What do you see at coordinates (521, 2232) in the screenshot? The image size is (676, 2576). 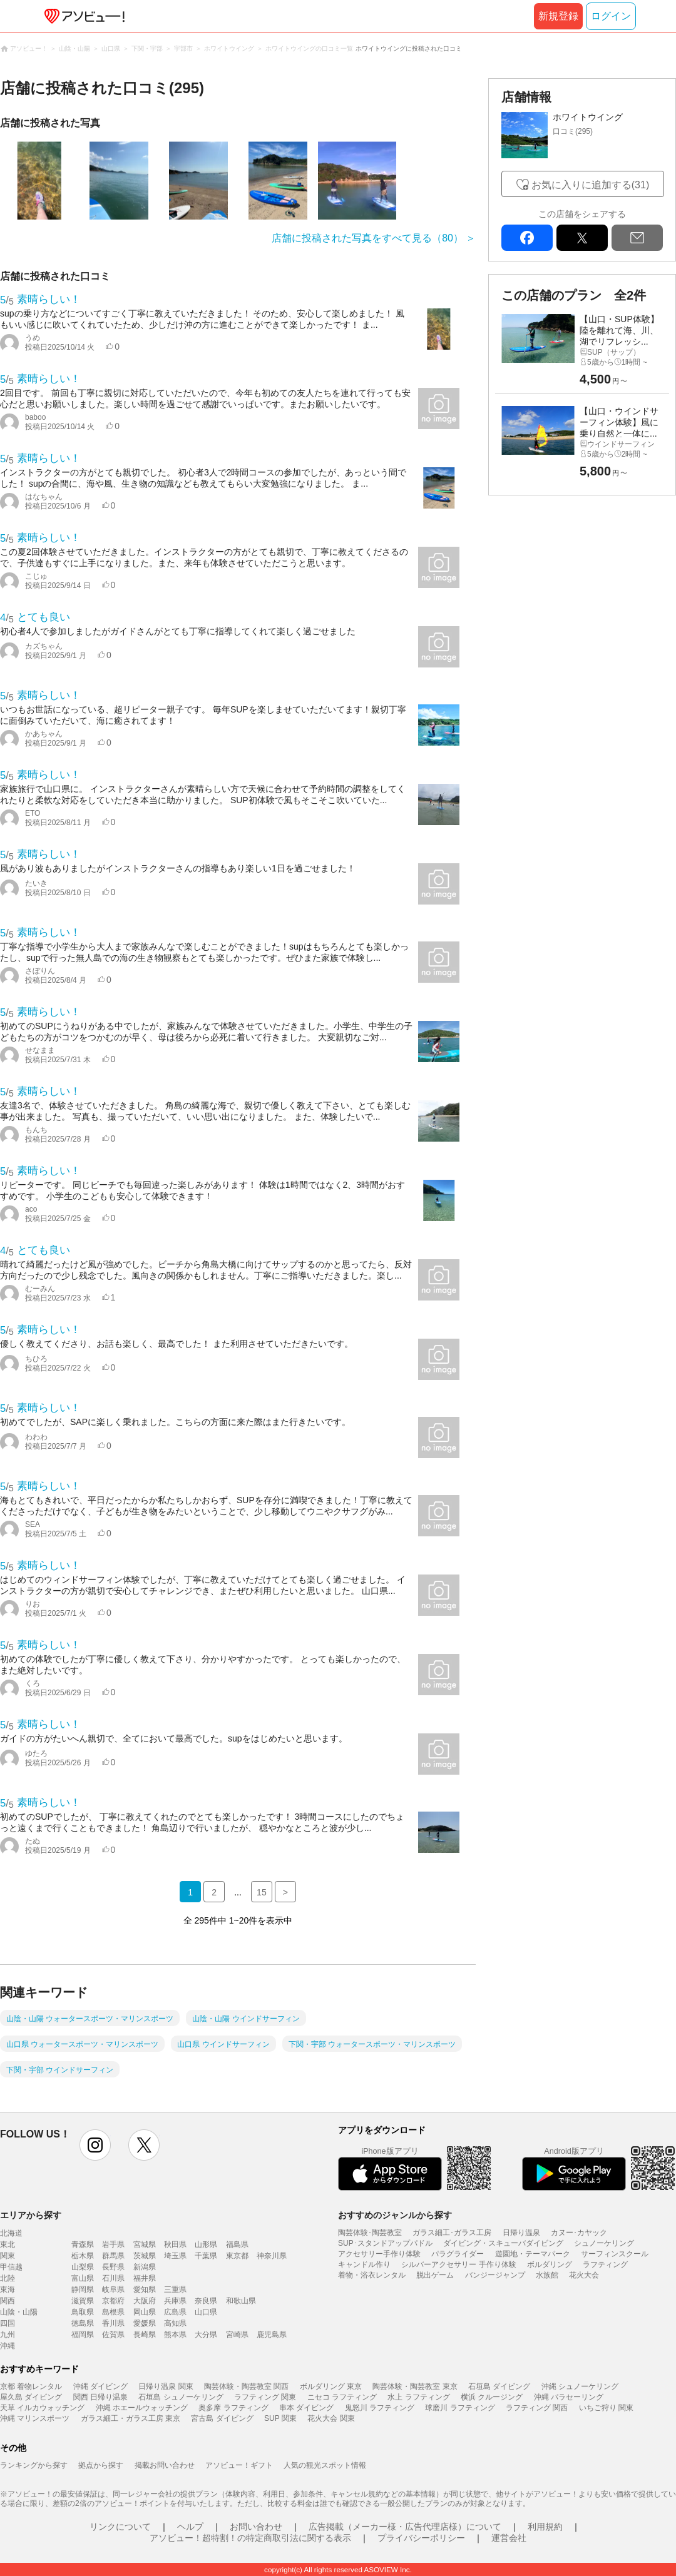 I see `日帰り温泉` at bounding box center [521, 2232].